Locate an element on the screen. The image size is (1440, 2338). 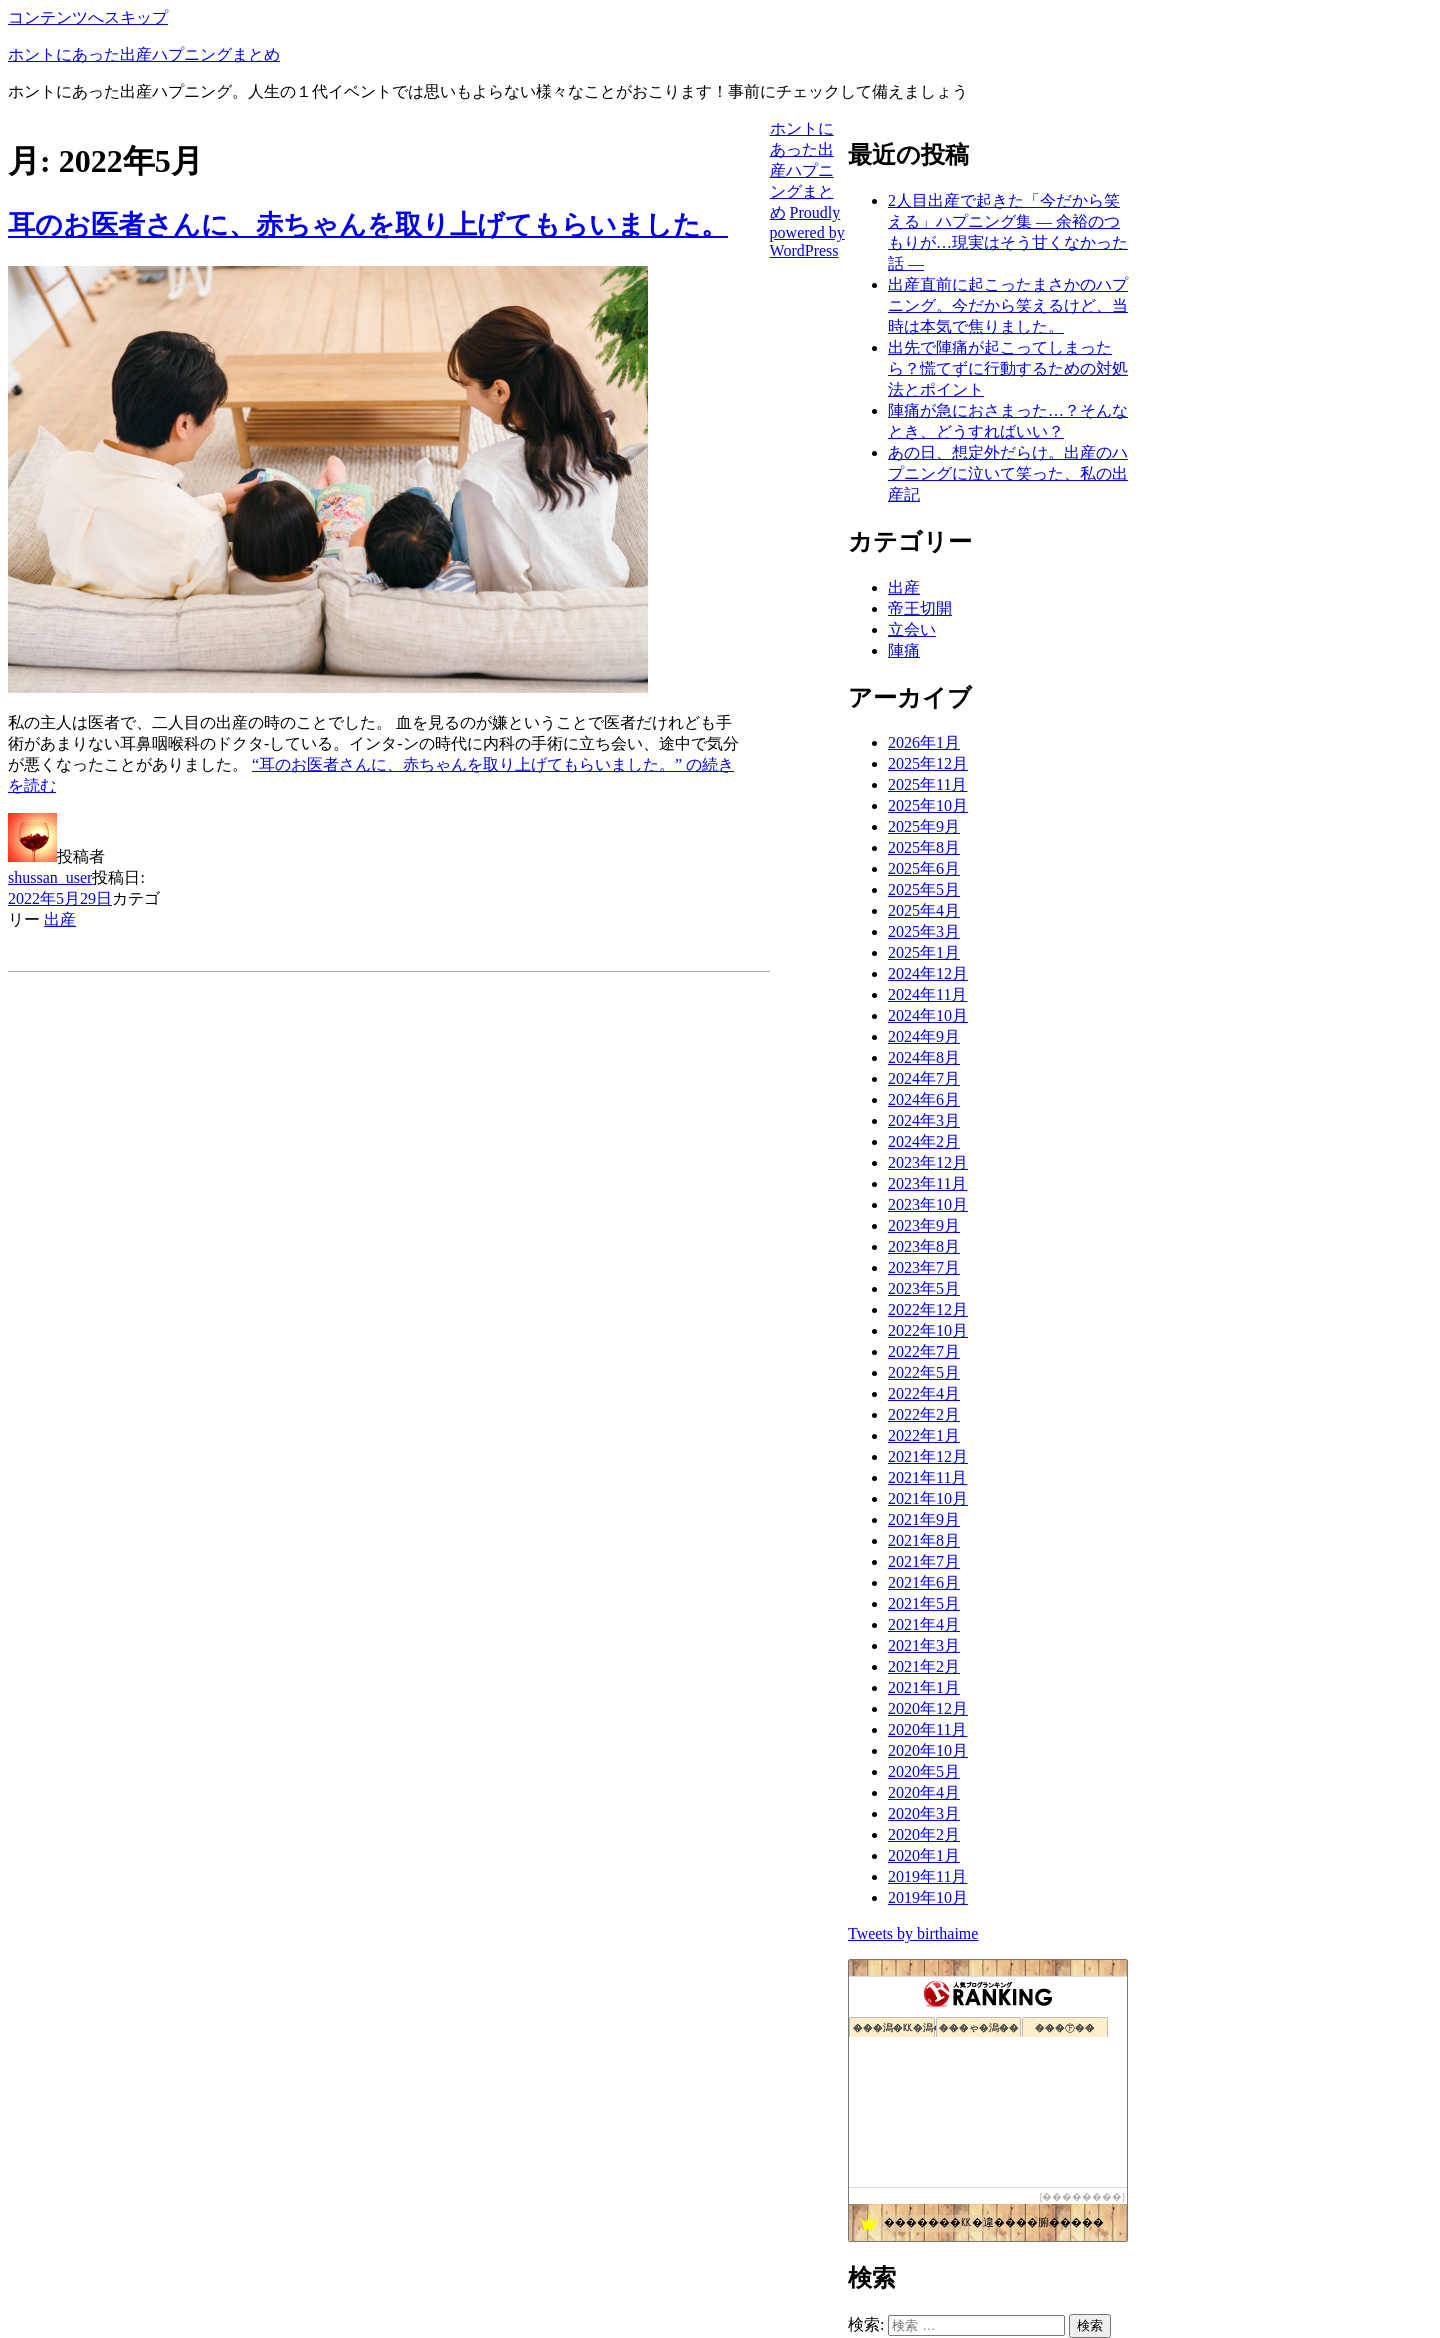
2025年4月 is located at coordinates (924, 910).